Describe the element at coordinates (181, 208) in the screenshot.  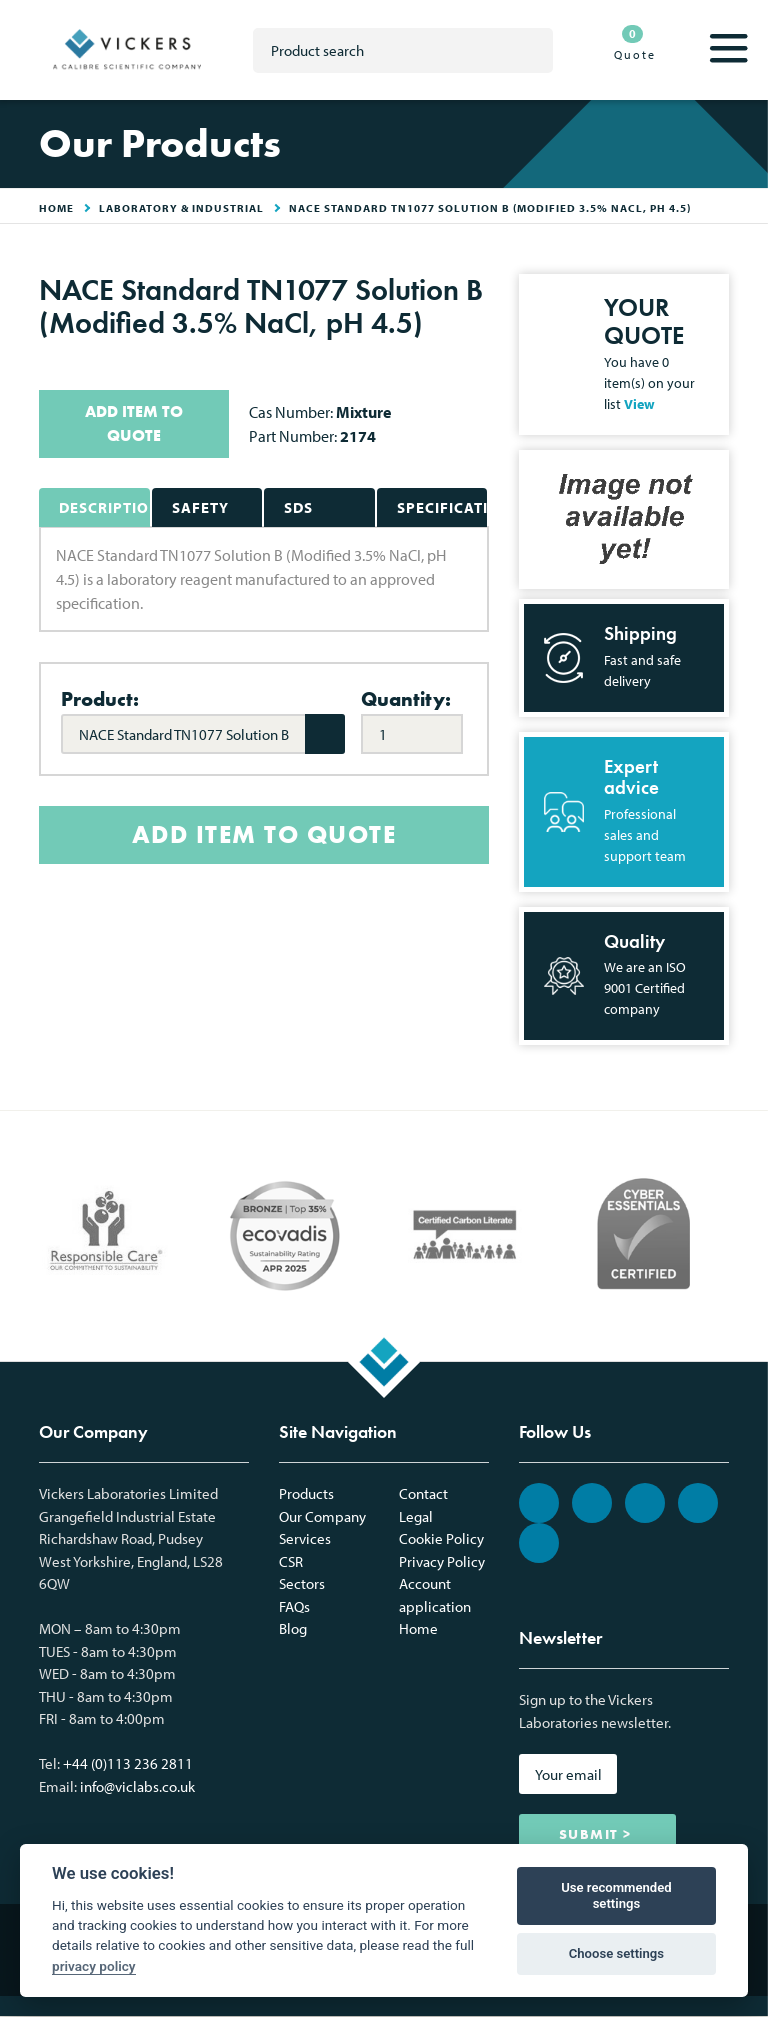
I see `Laboratory & Industrial` at that location.